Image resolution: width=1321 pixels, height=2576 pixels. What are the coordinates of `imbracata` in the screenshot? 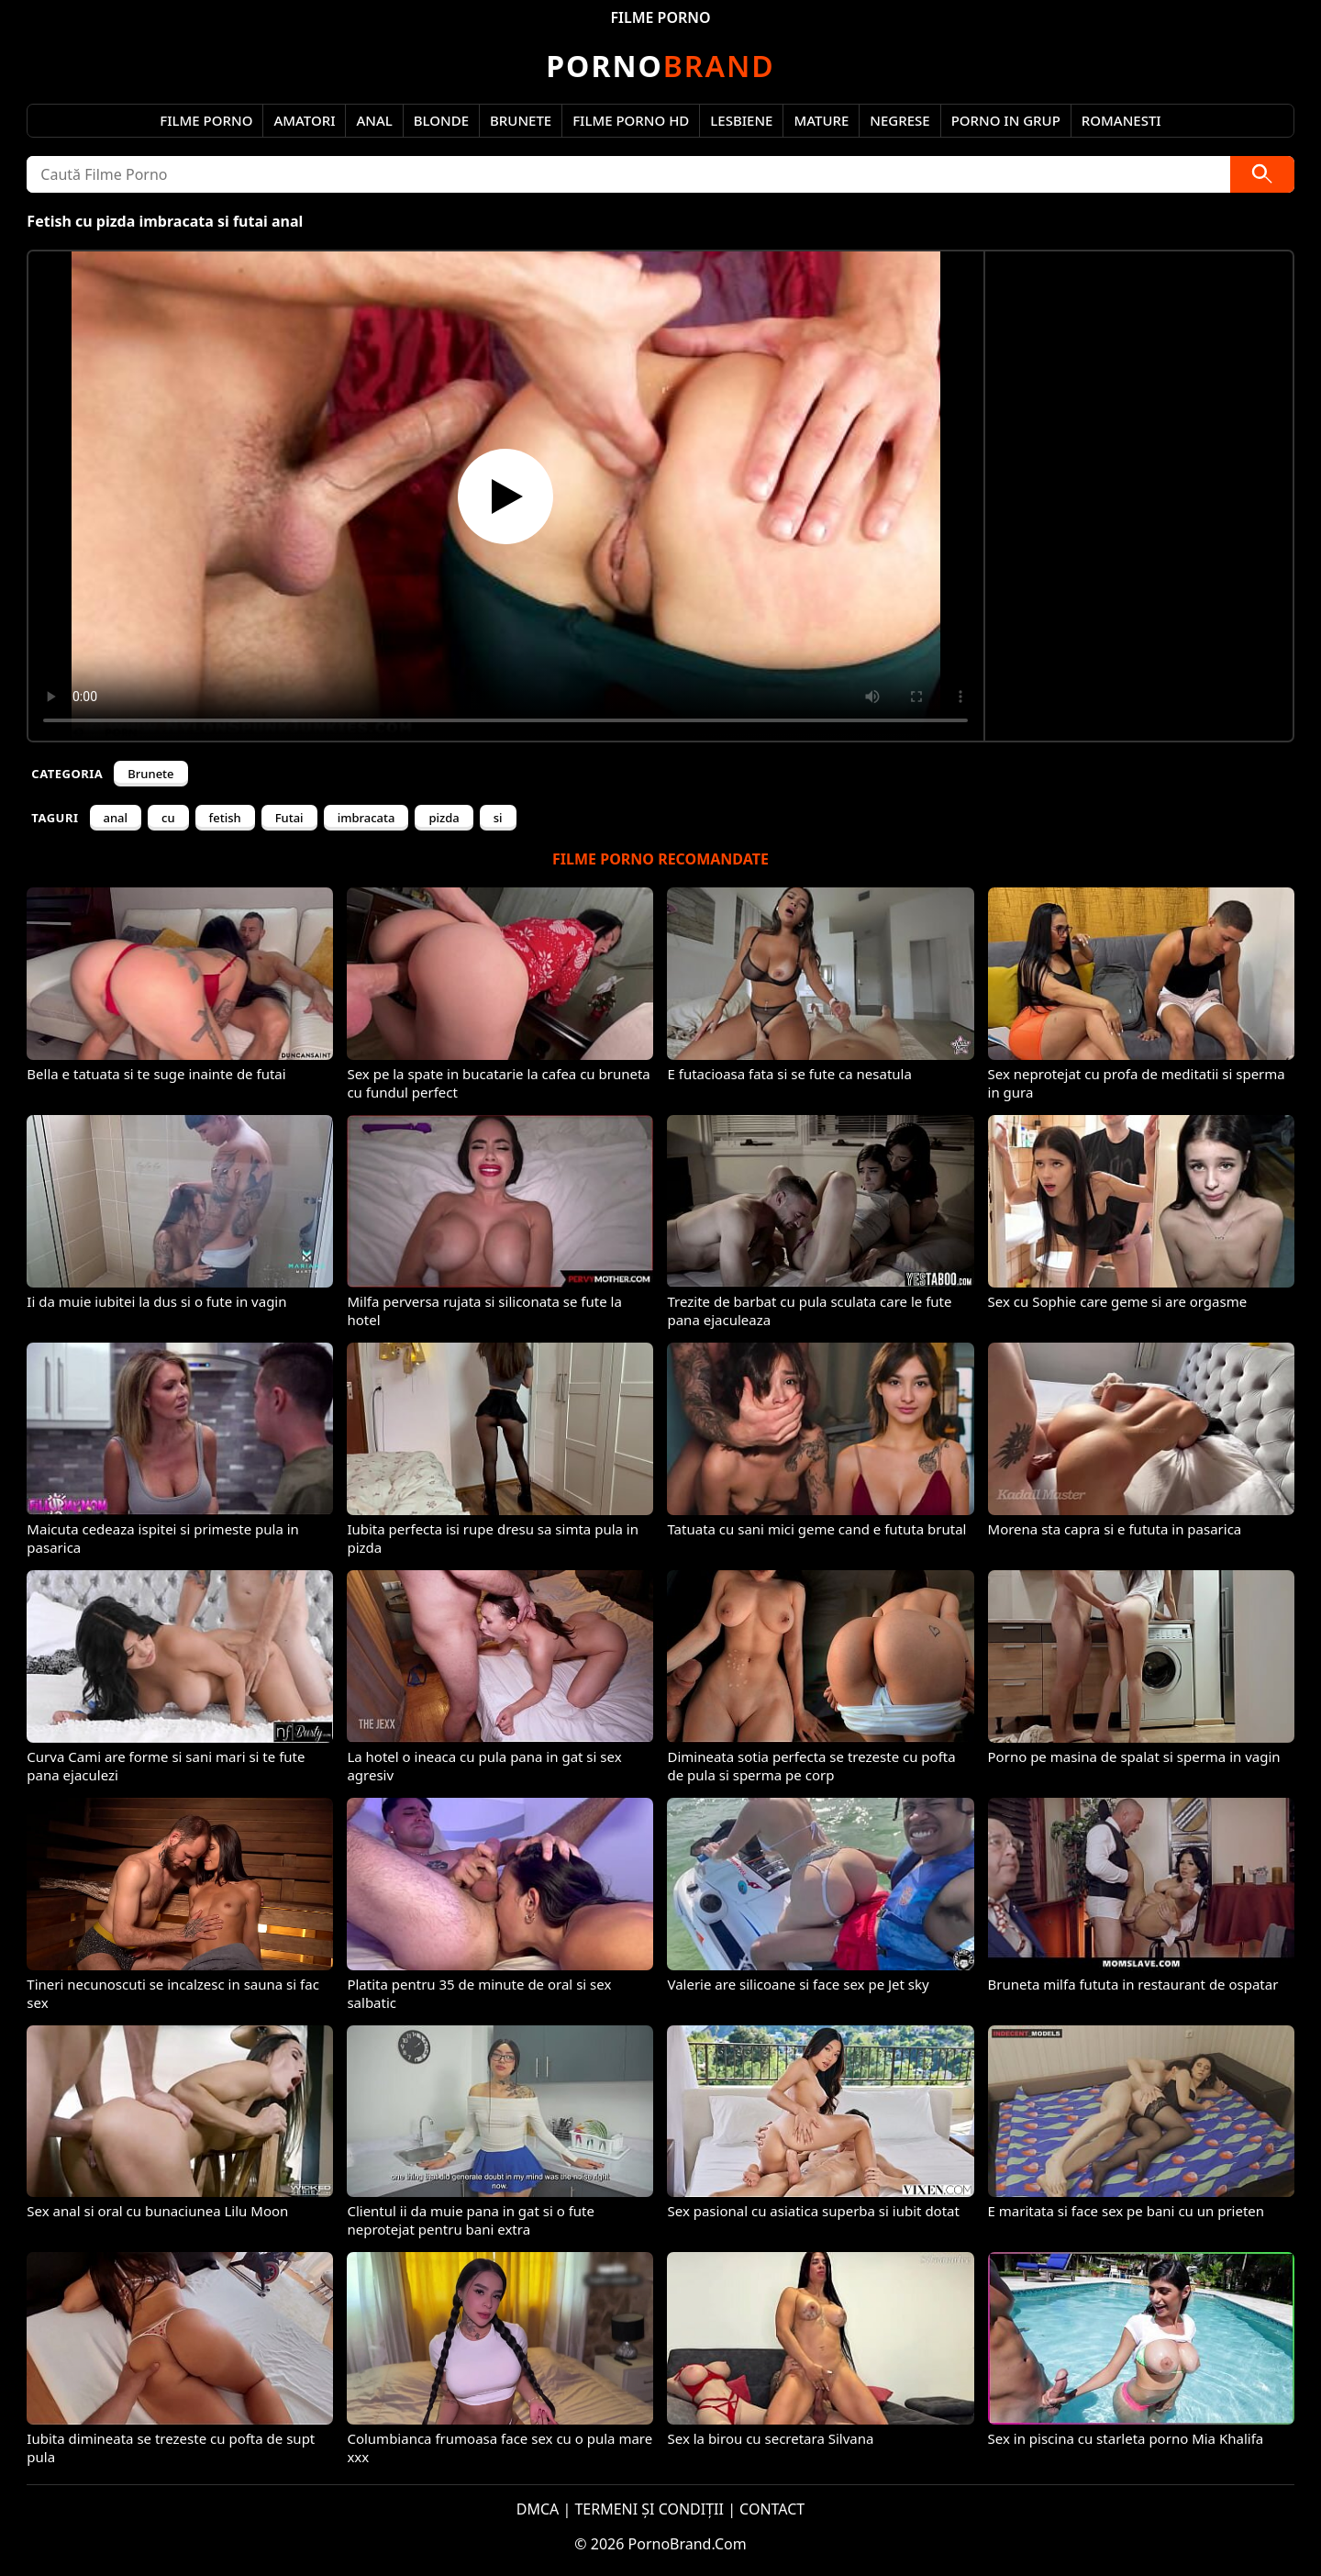 It's located at (366, 817).